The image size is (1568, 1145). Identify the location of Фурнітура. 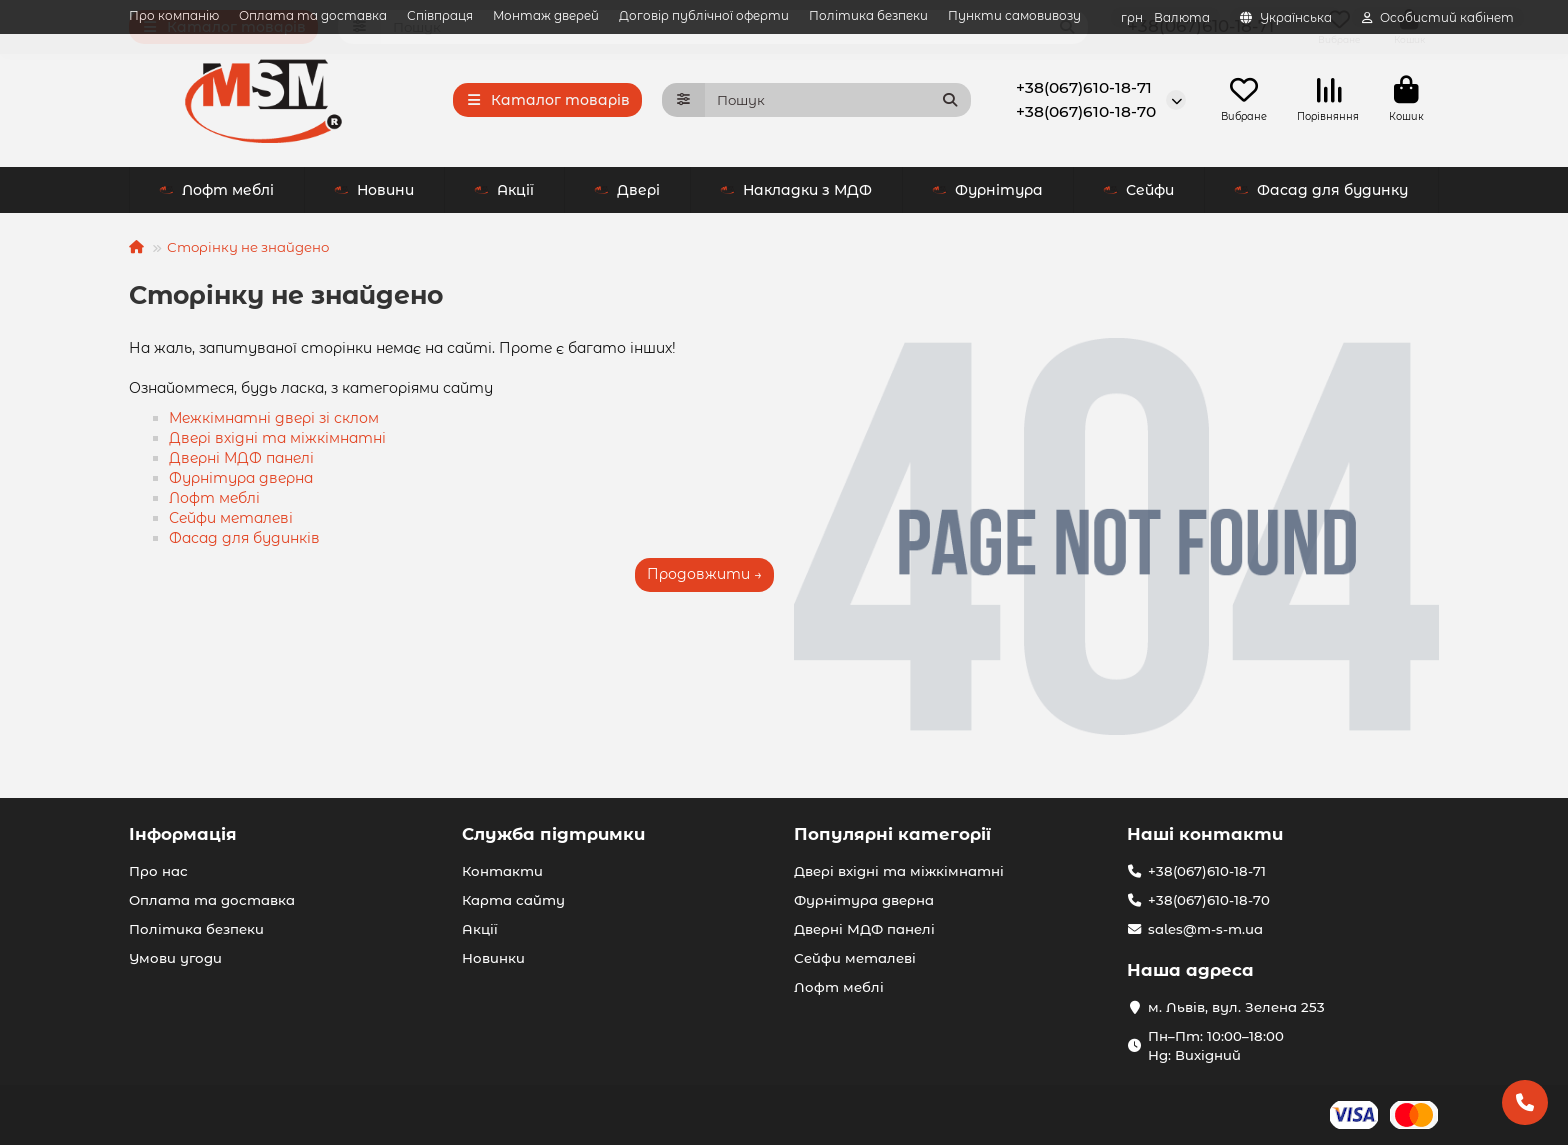
(812, 192).